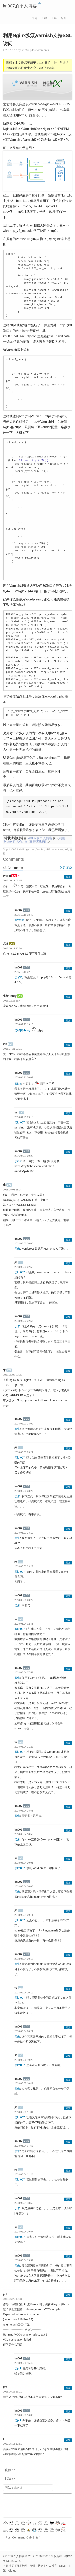 The image size is (75, 2576). I want to click on 专题, so click(35, 18).